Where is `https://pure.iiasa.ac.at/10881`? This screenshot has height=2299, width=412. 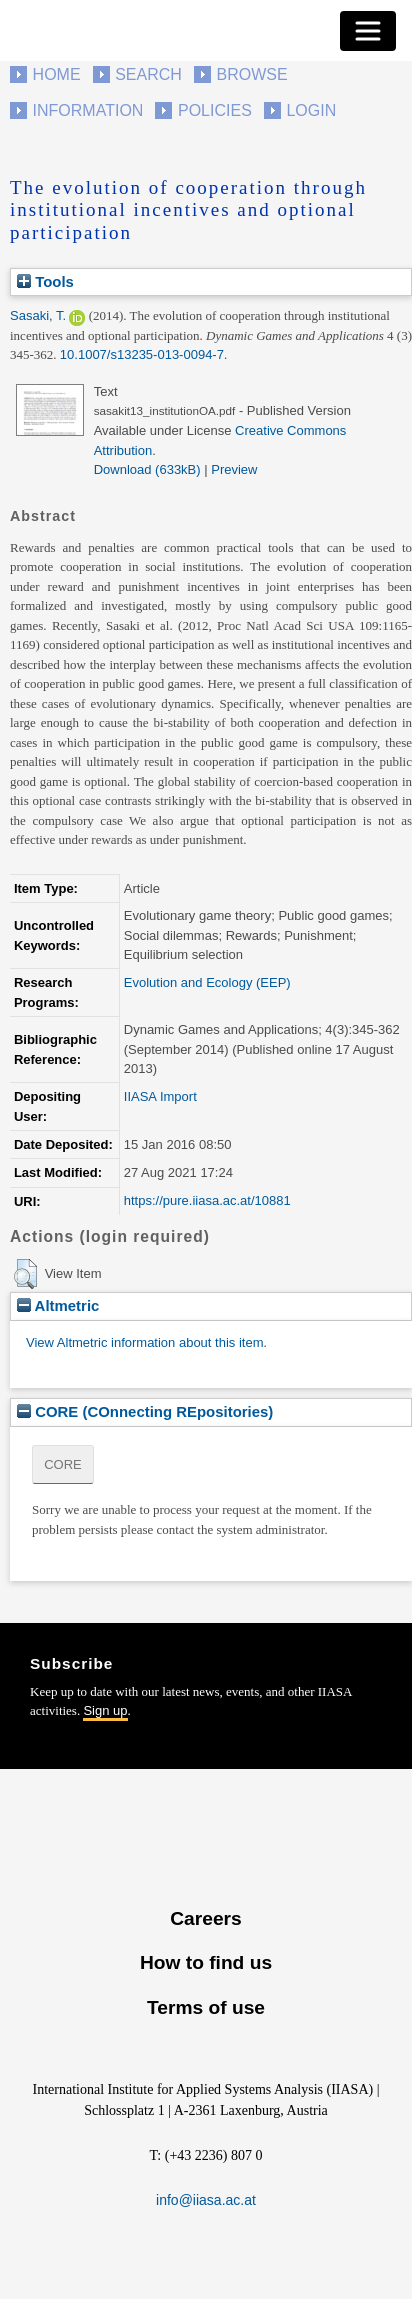
https://pure.iiasa.ac.at/10881 is located at coordinates (207, 1200).